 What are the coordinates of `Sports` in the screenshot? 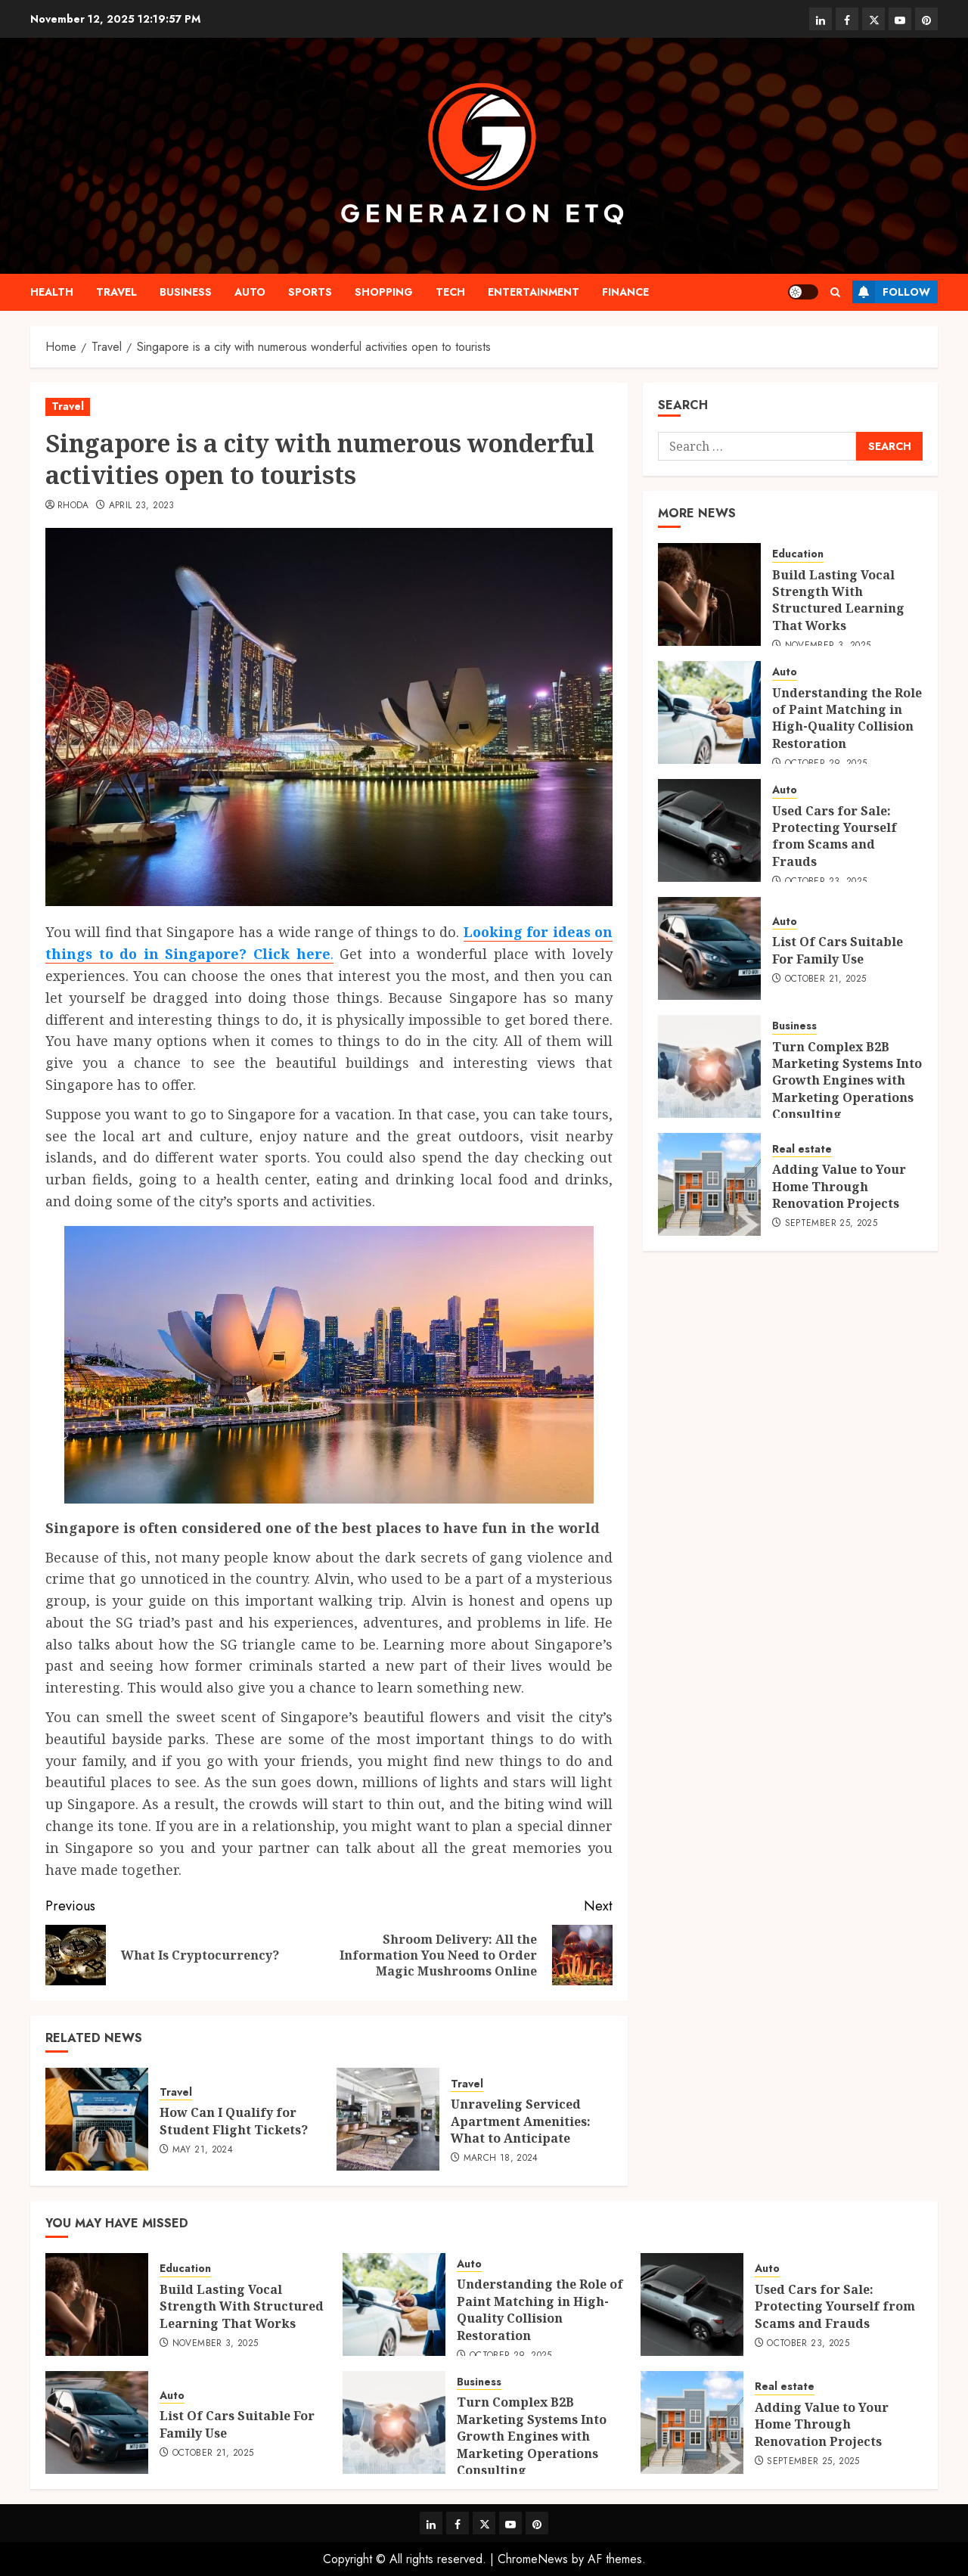 It's located at (310, 291).